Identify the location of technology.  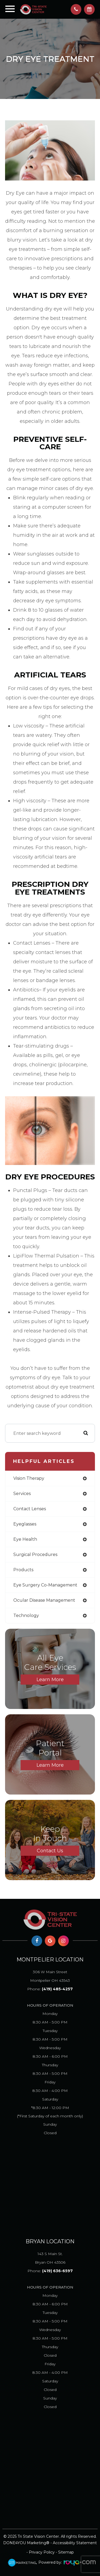
(26, 1615).